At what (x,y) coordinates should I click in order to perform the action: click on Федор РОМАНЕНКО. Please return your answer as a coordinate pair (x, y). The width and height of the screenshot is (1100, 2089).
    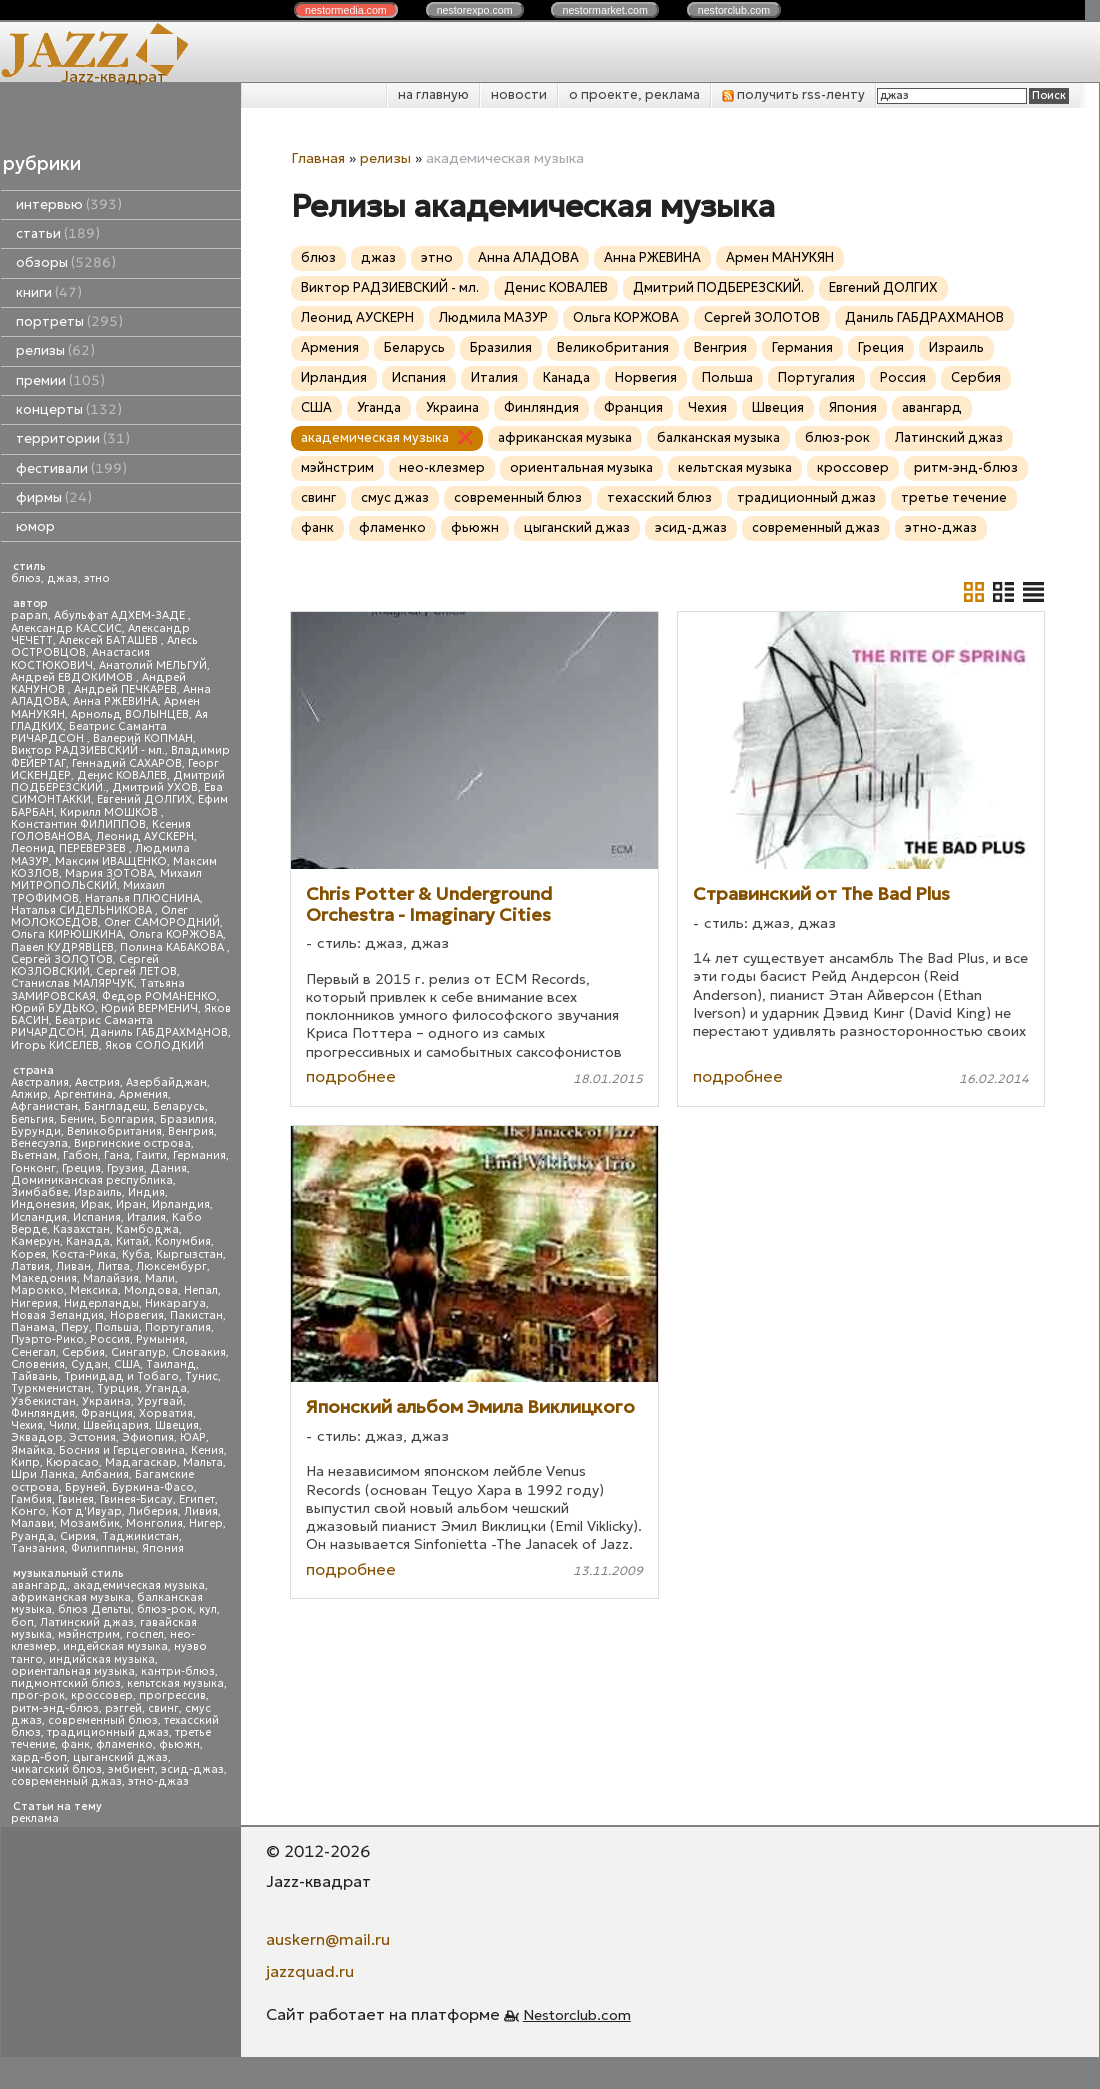
    Looking at the image, I should click on (159, 996).